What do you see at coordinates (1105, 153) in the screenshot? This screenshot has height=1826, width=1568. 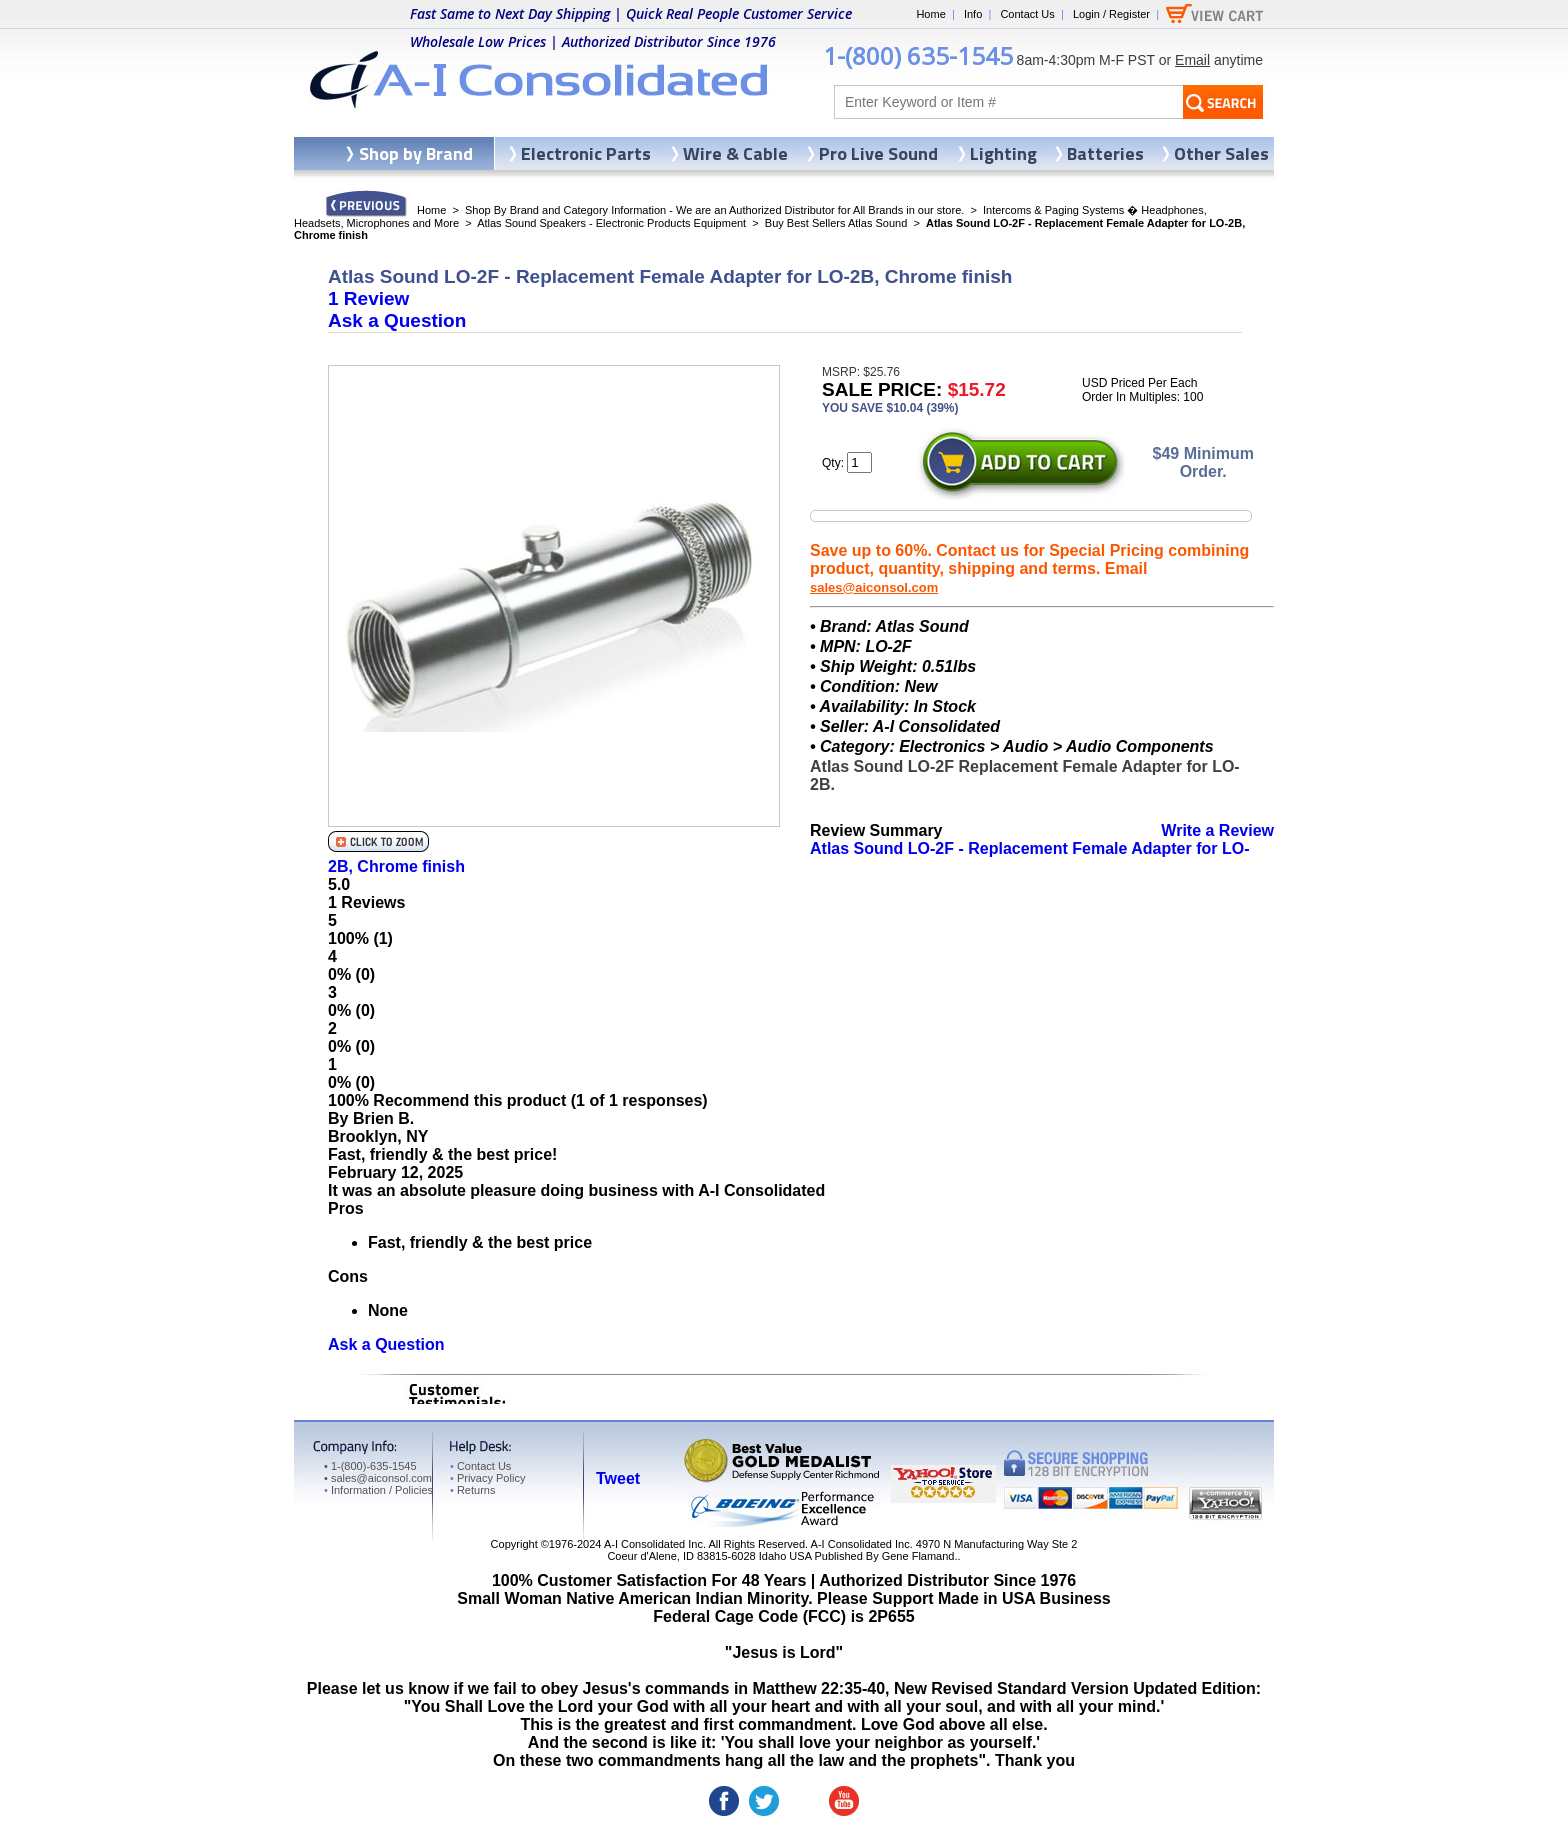 I see `Batteries` at bounding box center [1105, 153].